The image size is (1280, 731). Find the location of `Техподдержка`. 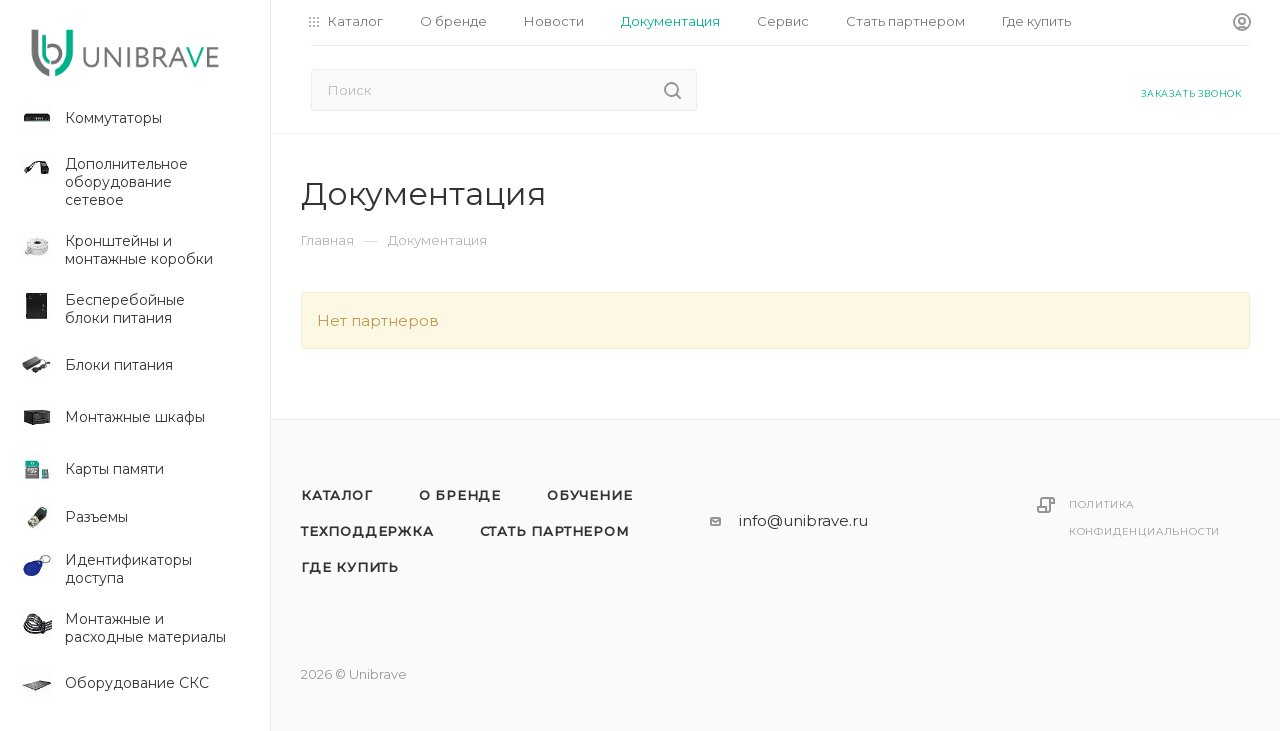

Техподдержка is located at coordinates (367, 531).